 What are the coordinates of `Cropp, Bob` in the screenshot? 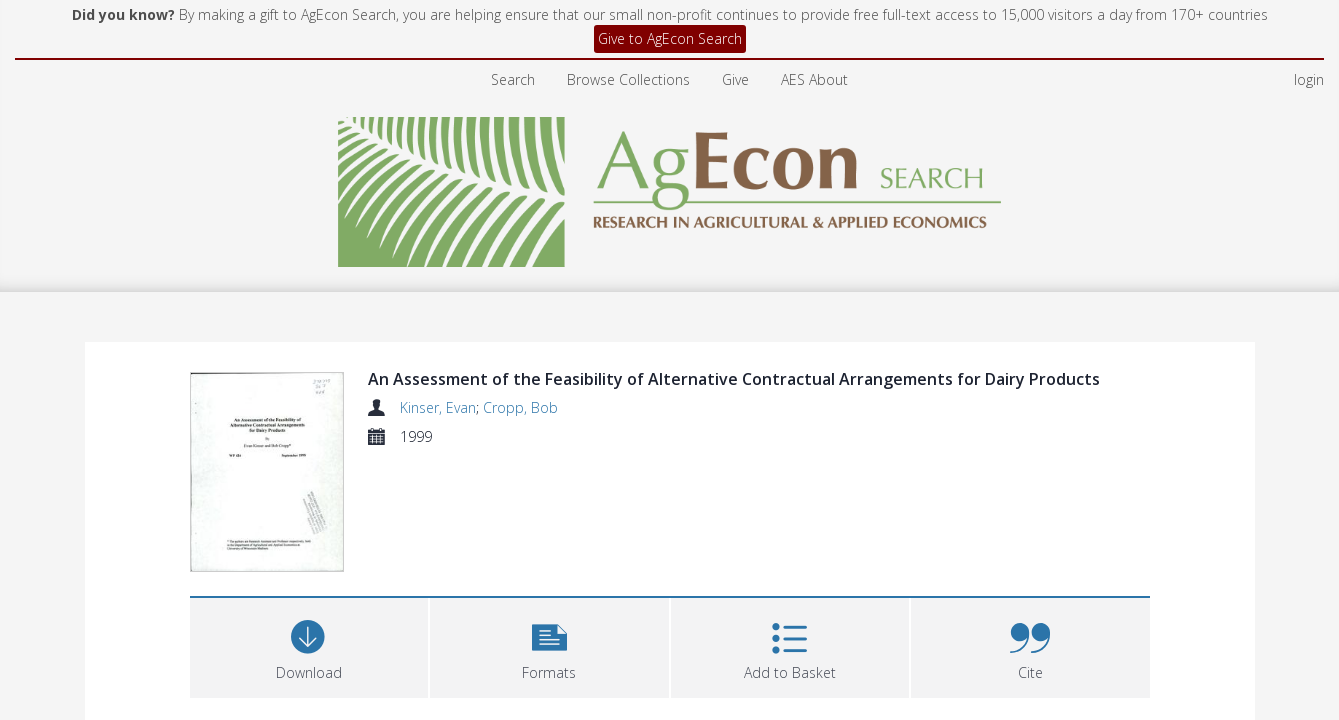 It's located at (520, 407).